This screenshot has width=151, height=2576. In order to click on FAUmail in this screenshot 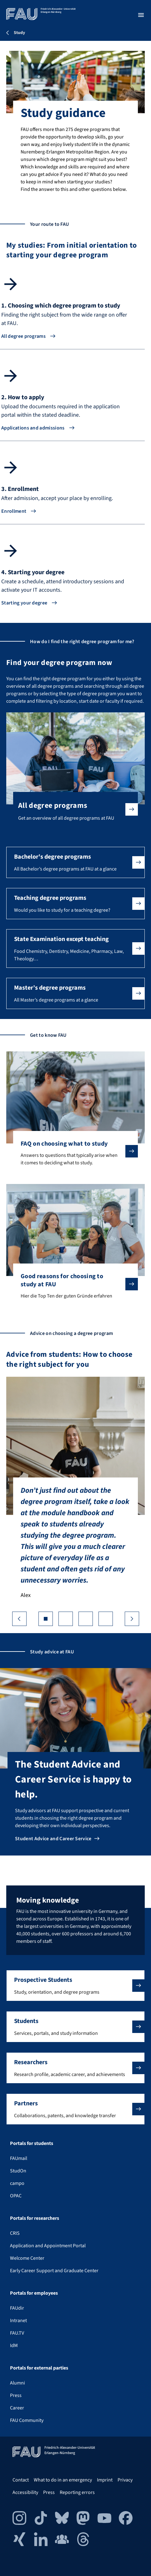, I will do `click(18, 2158)`.